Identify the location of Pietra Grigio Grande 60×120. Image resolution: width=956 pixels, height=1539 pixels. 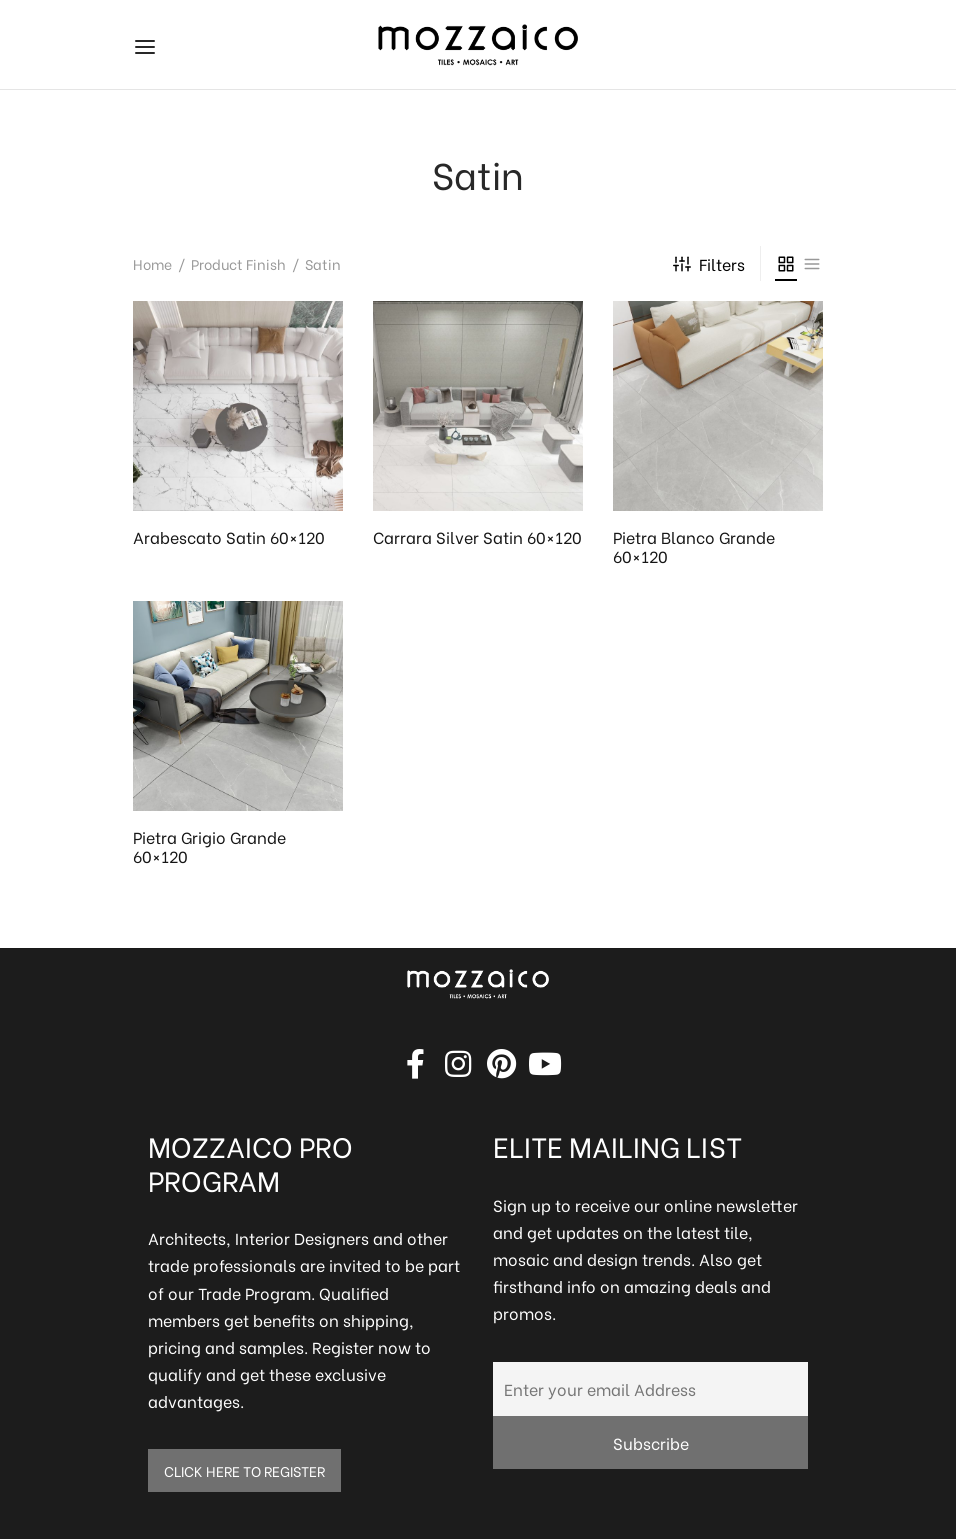
(209, 846).